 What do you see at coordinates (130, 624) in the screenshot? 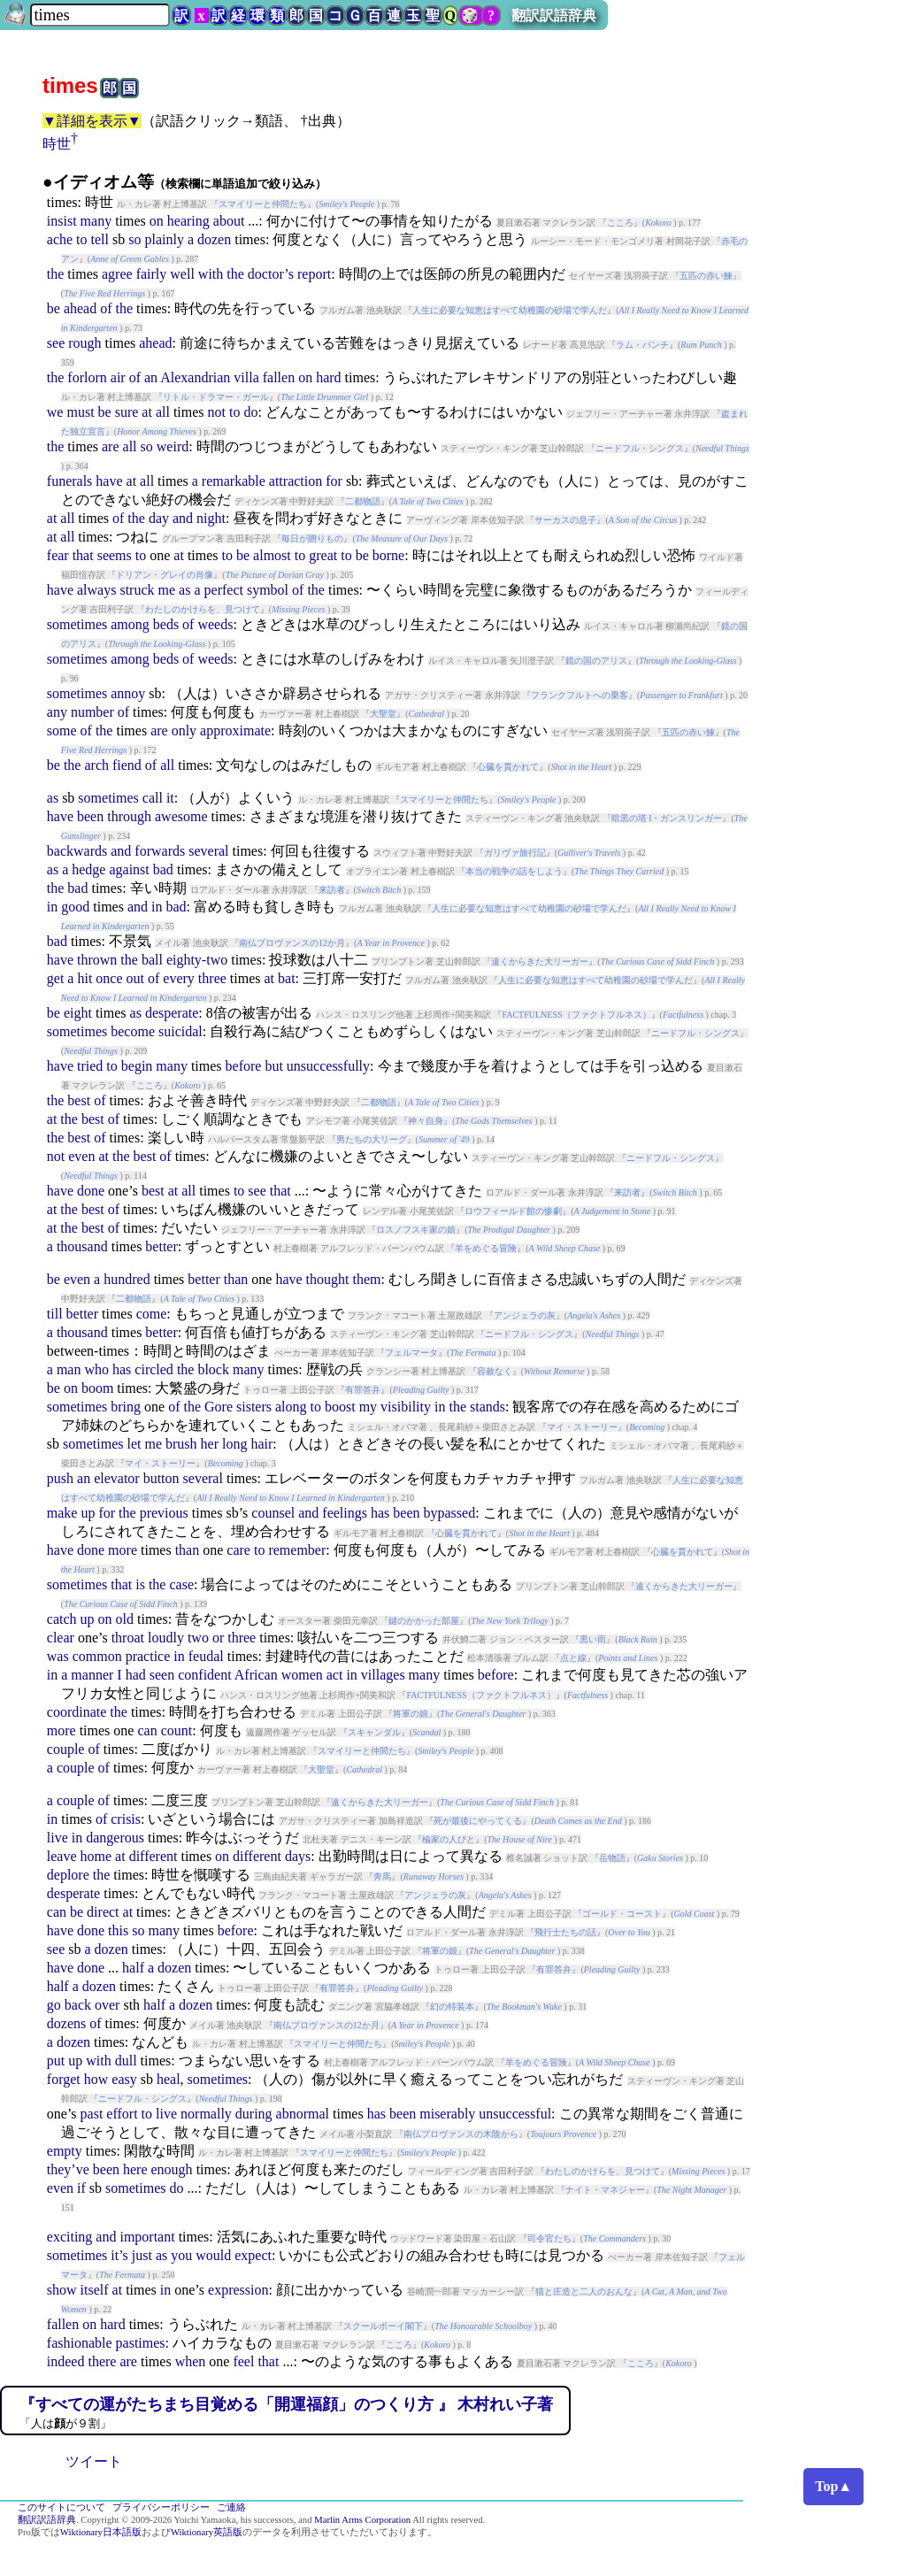
I see `among` at bounding box center [130, 624].